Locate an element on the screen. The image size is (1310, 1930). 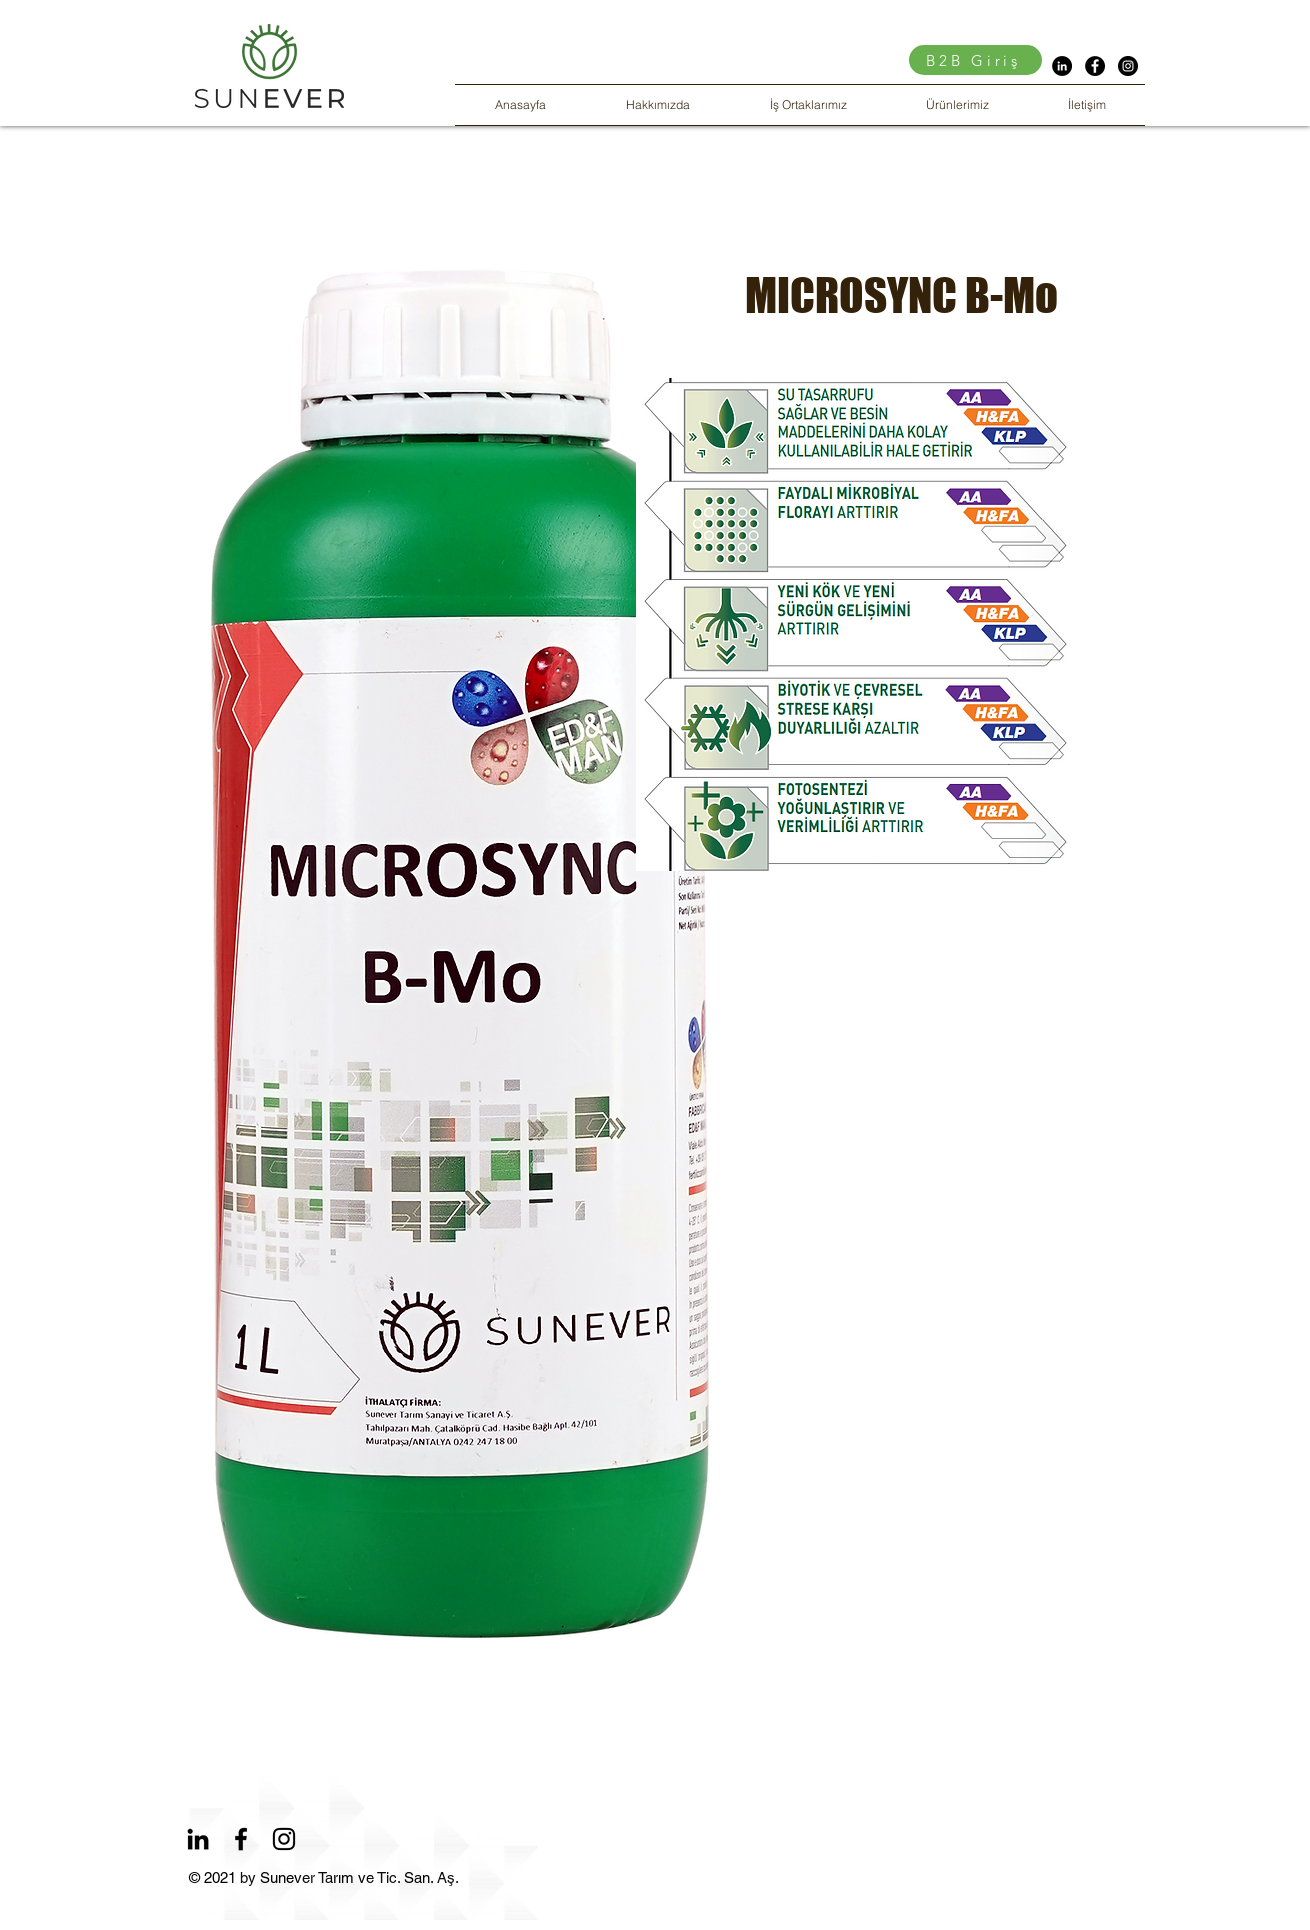
[Instagram - Siyah Çember] is located at coordinates (1128, 66).